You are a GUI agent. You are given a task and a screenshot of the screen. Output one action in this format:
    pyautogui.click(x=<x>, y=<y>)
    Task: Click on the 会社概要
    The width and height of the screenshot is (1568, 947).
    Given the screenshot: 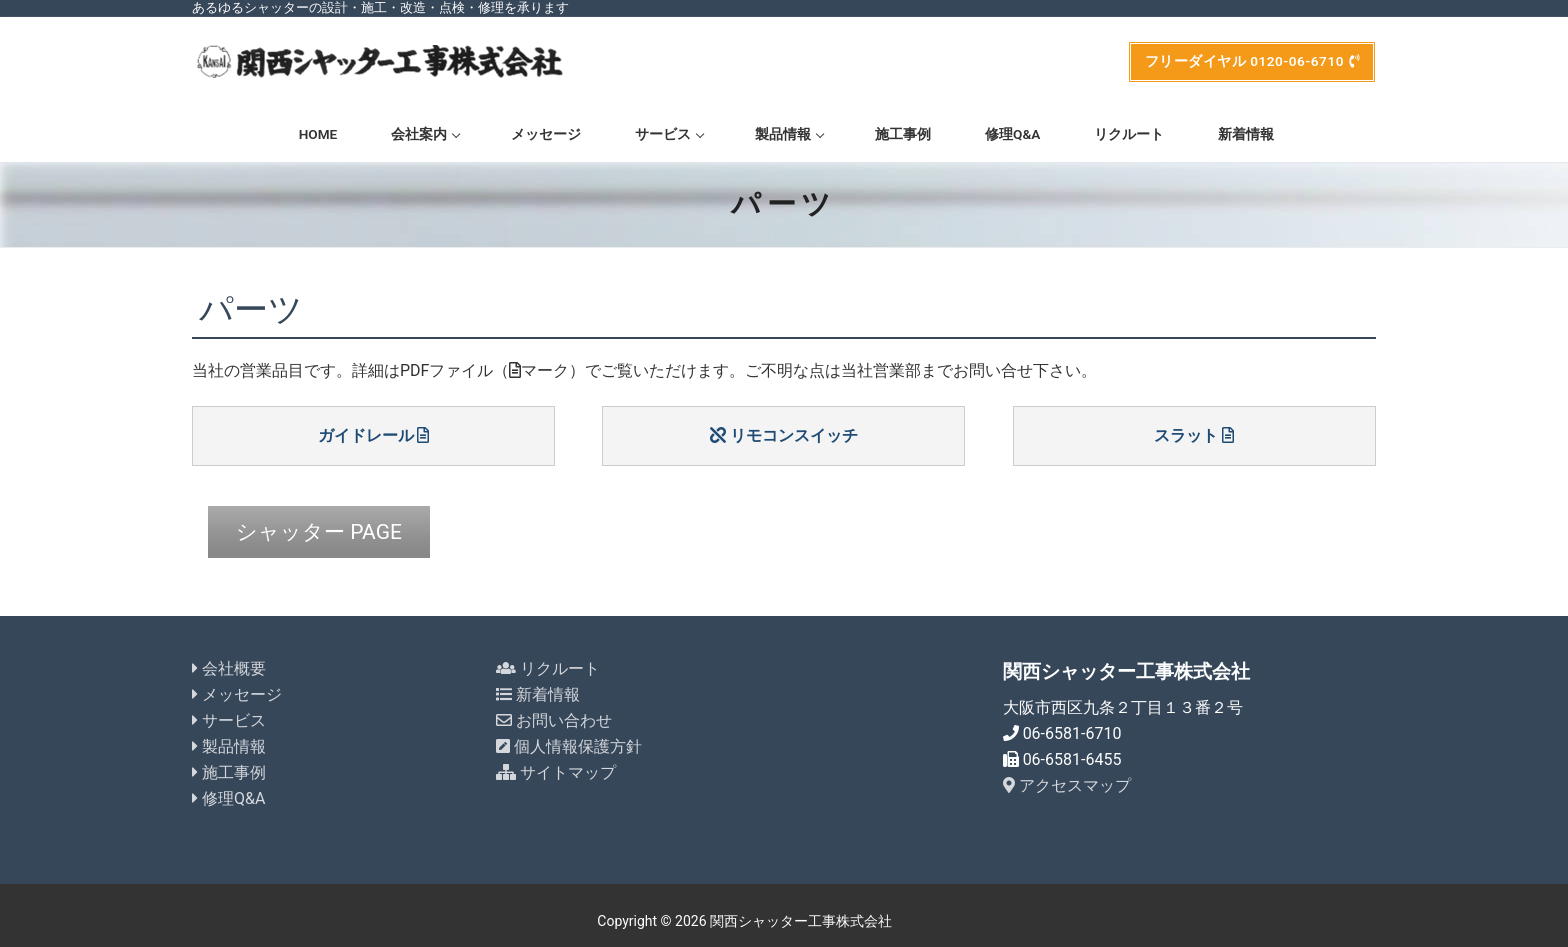 What is the action you would take?
    pyautogui.click(x=229, y=658)
    